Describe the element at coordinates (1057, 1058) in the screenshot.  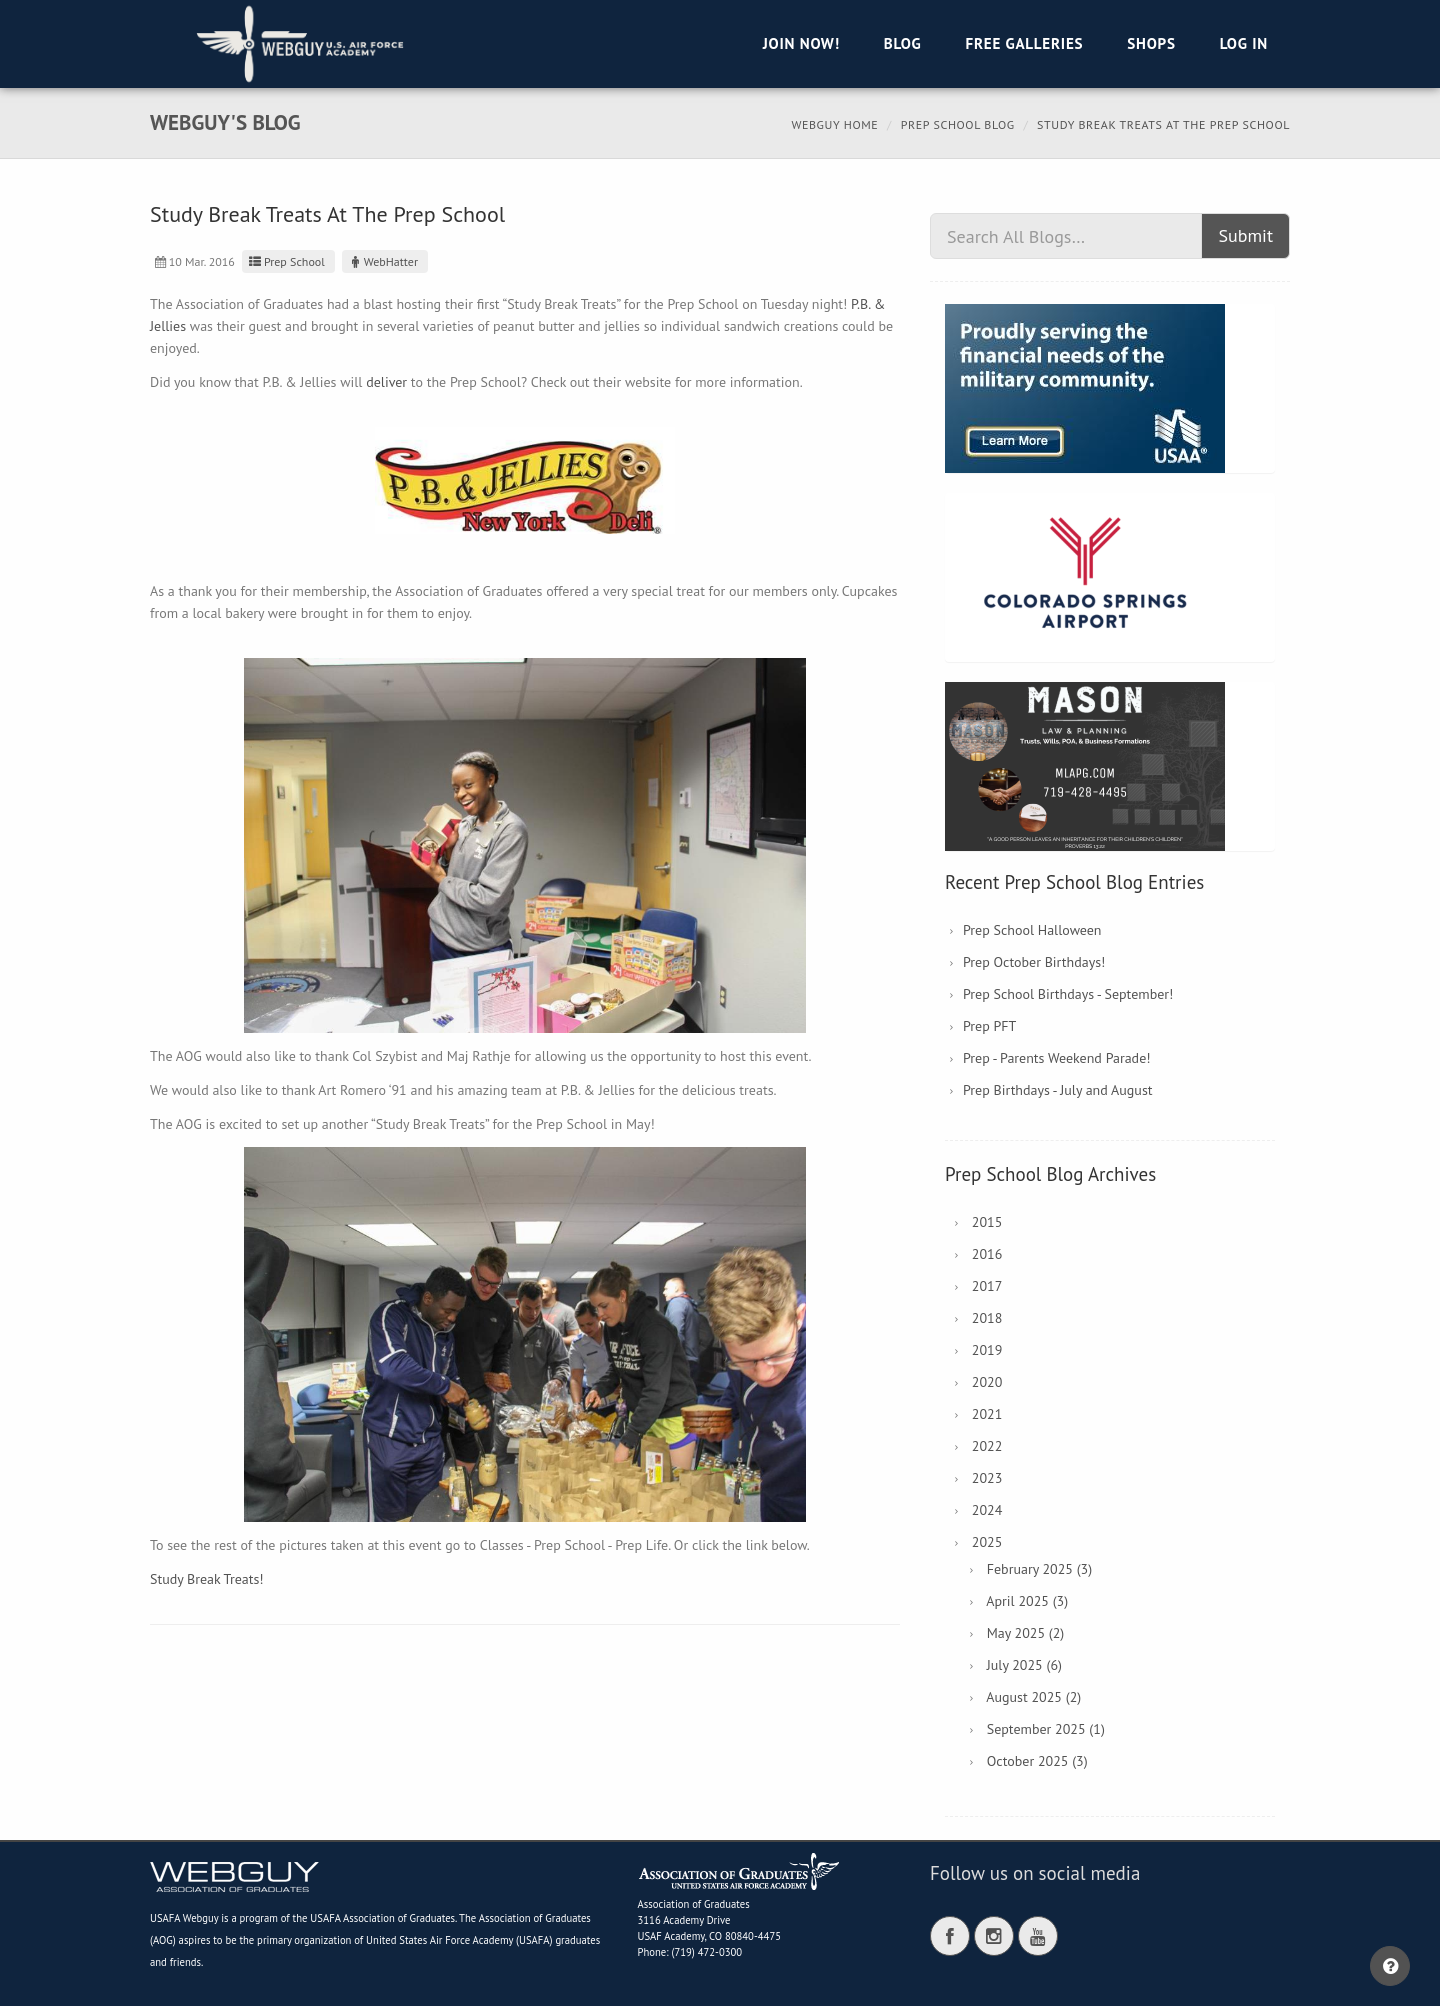
I see `Prep - Parents Weekend Parade!` at that location.